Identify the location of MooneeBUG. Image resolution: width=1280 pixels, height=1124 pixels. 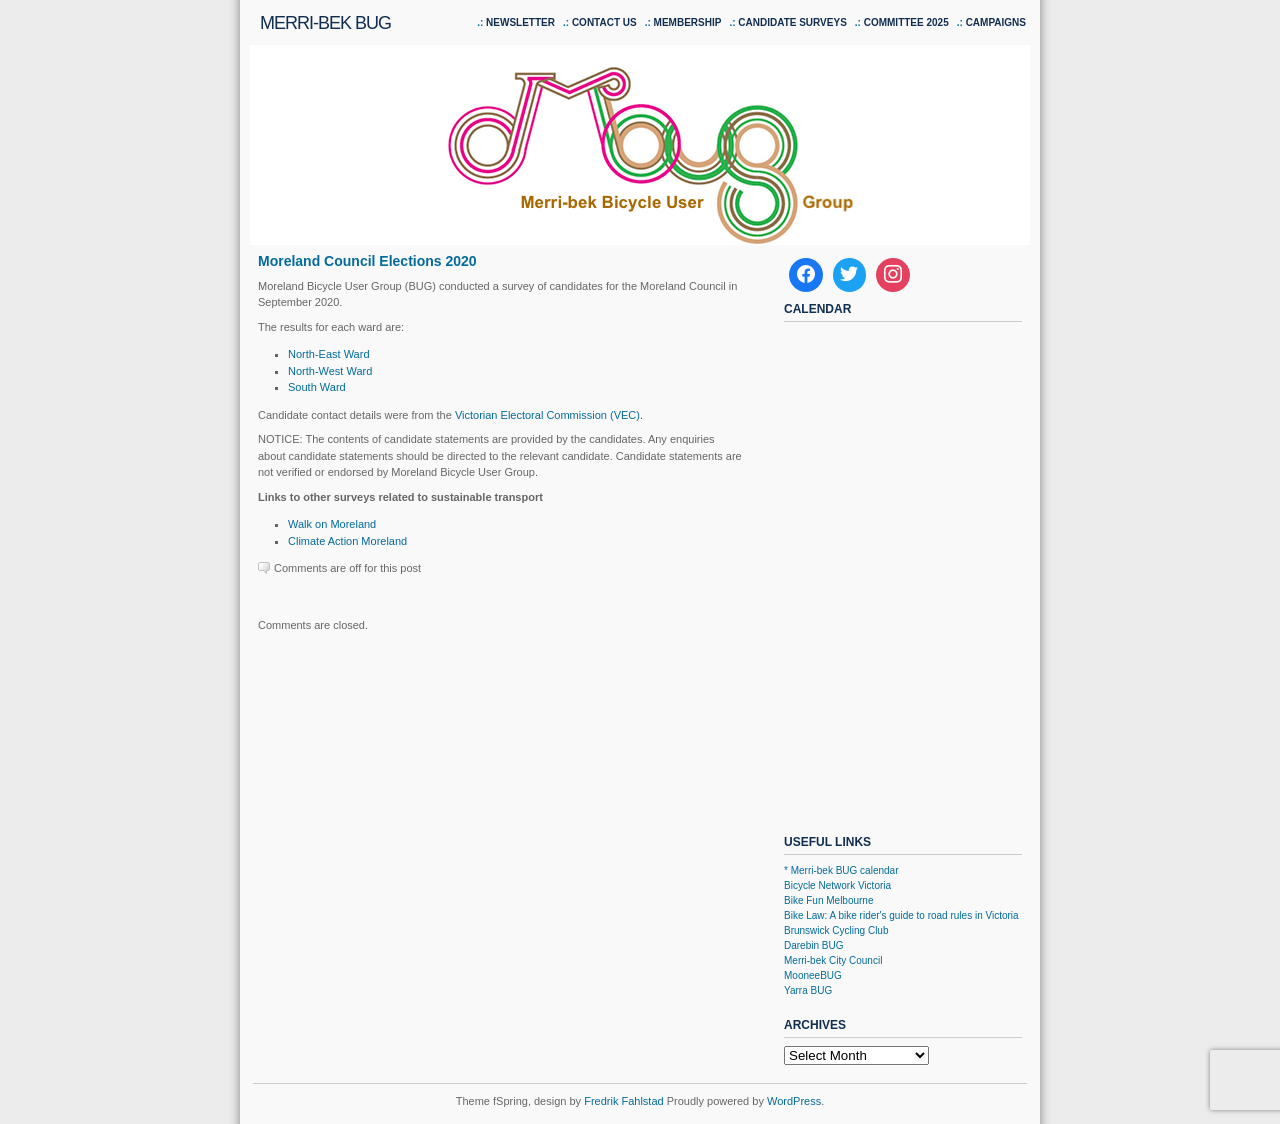
(813, 975).